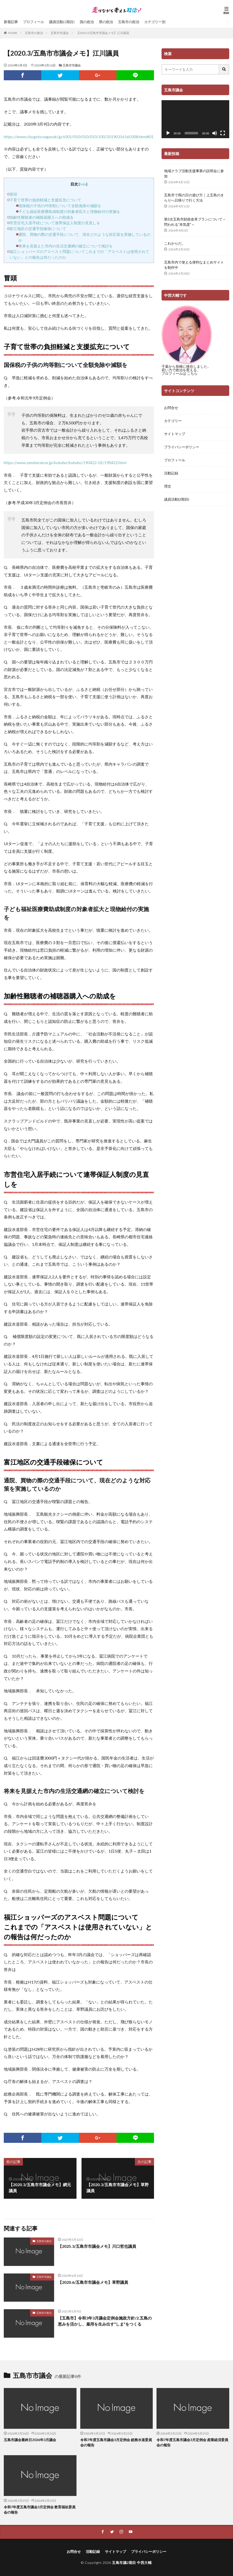  Describe the element at coordinates (195, 119) in the screenshot. I see `[application]` at that location.